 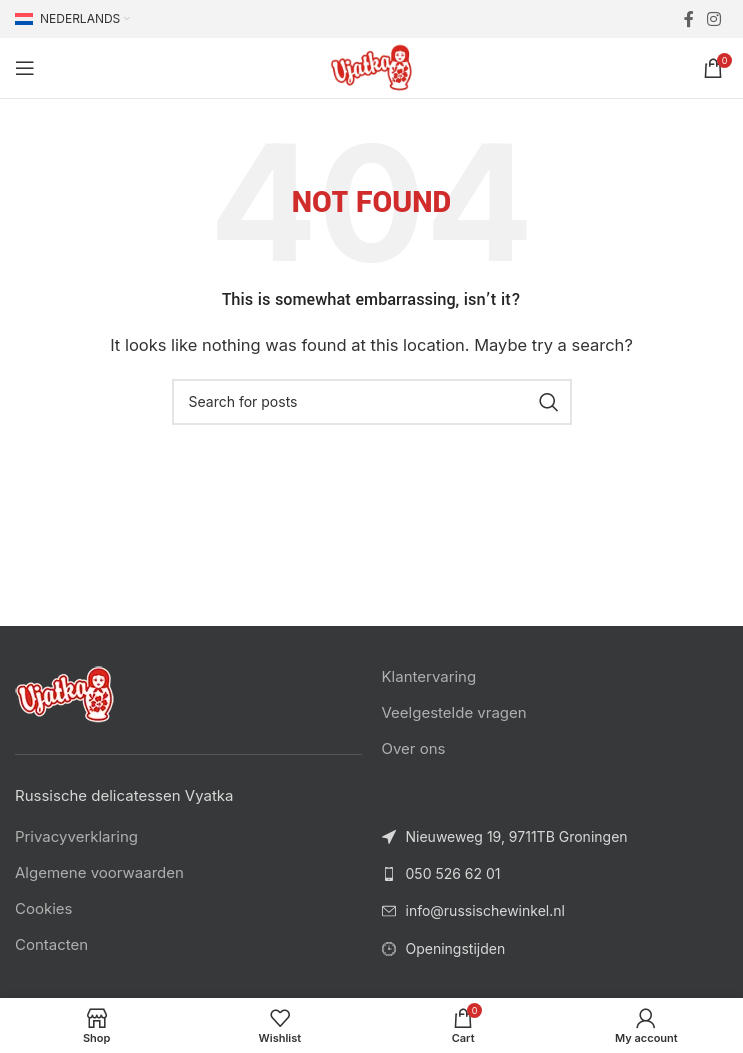 What do you see at coordinates (414, 748) in the screenshot?
I see `Over ons` at bounding box center [414, 748].